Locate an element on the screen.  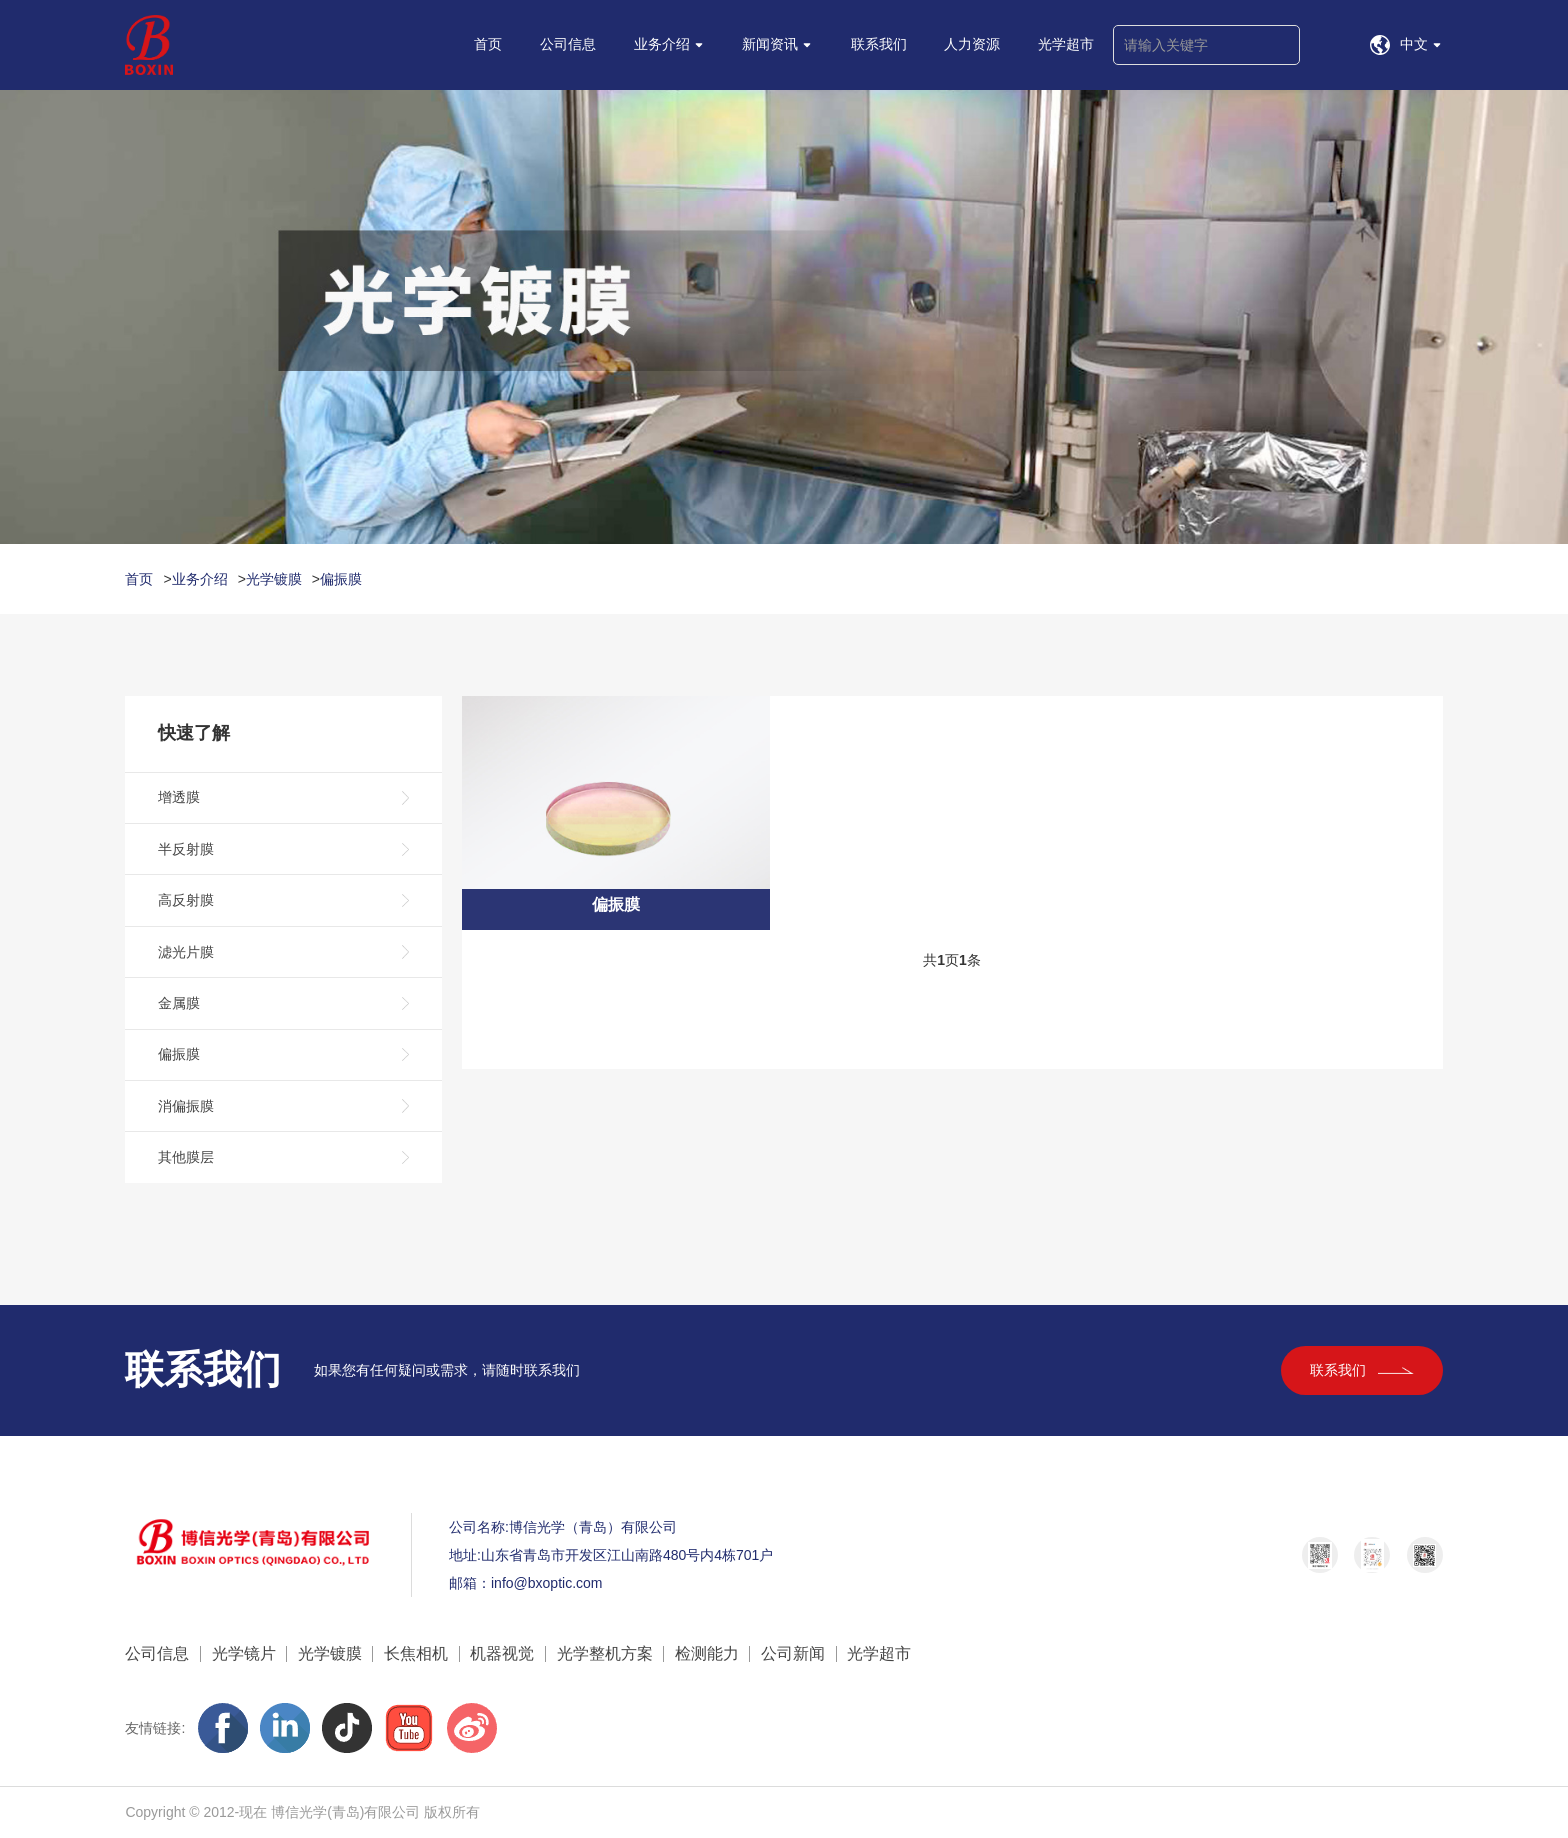
光学超市 is located at coordinates (879, 1654).